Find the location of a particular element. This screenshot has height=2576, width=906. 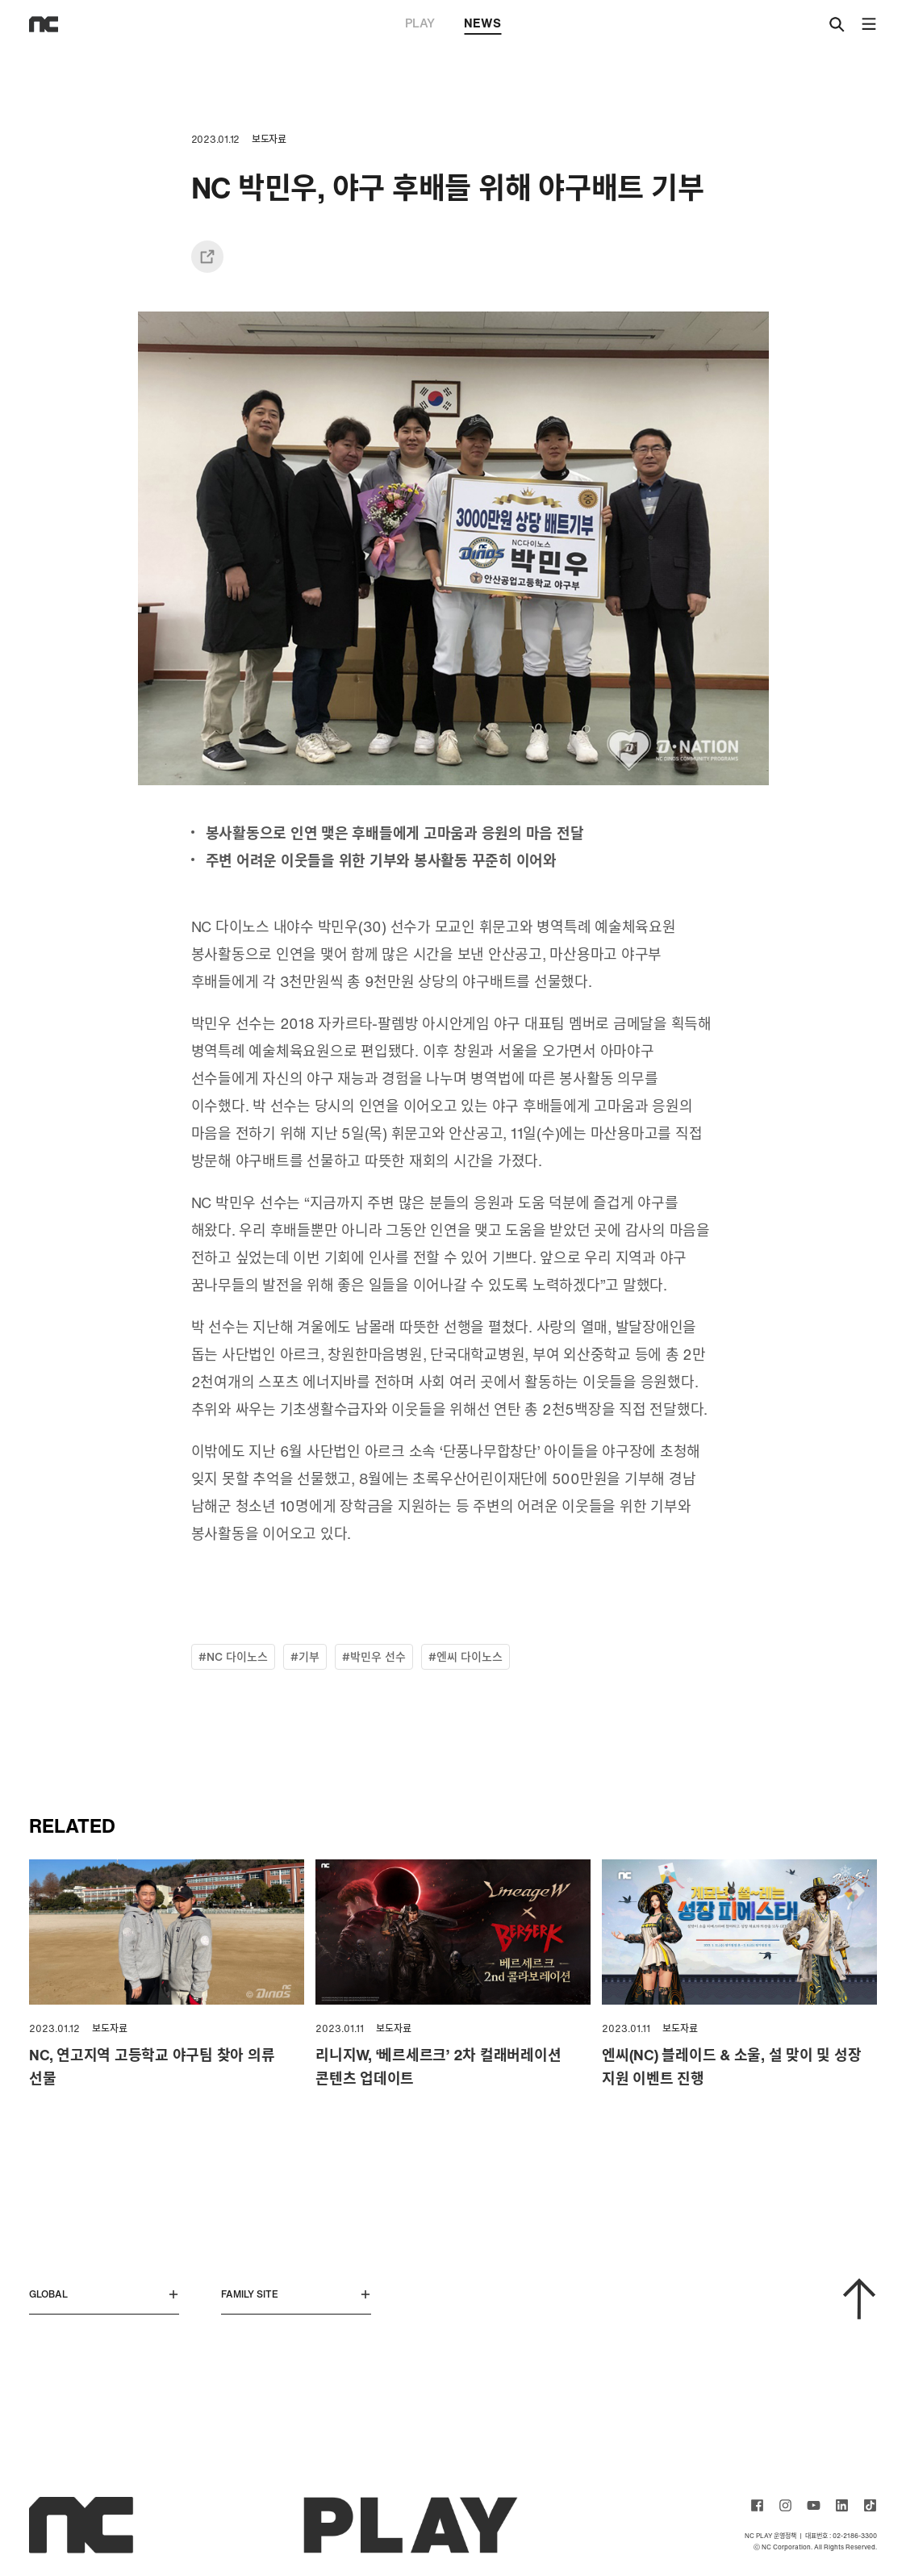

NC PLAY 운영정책 is located at coordinates (770, 2535).